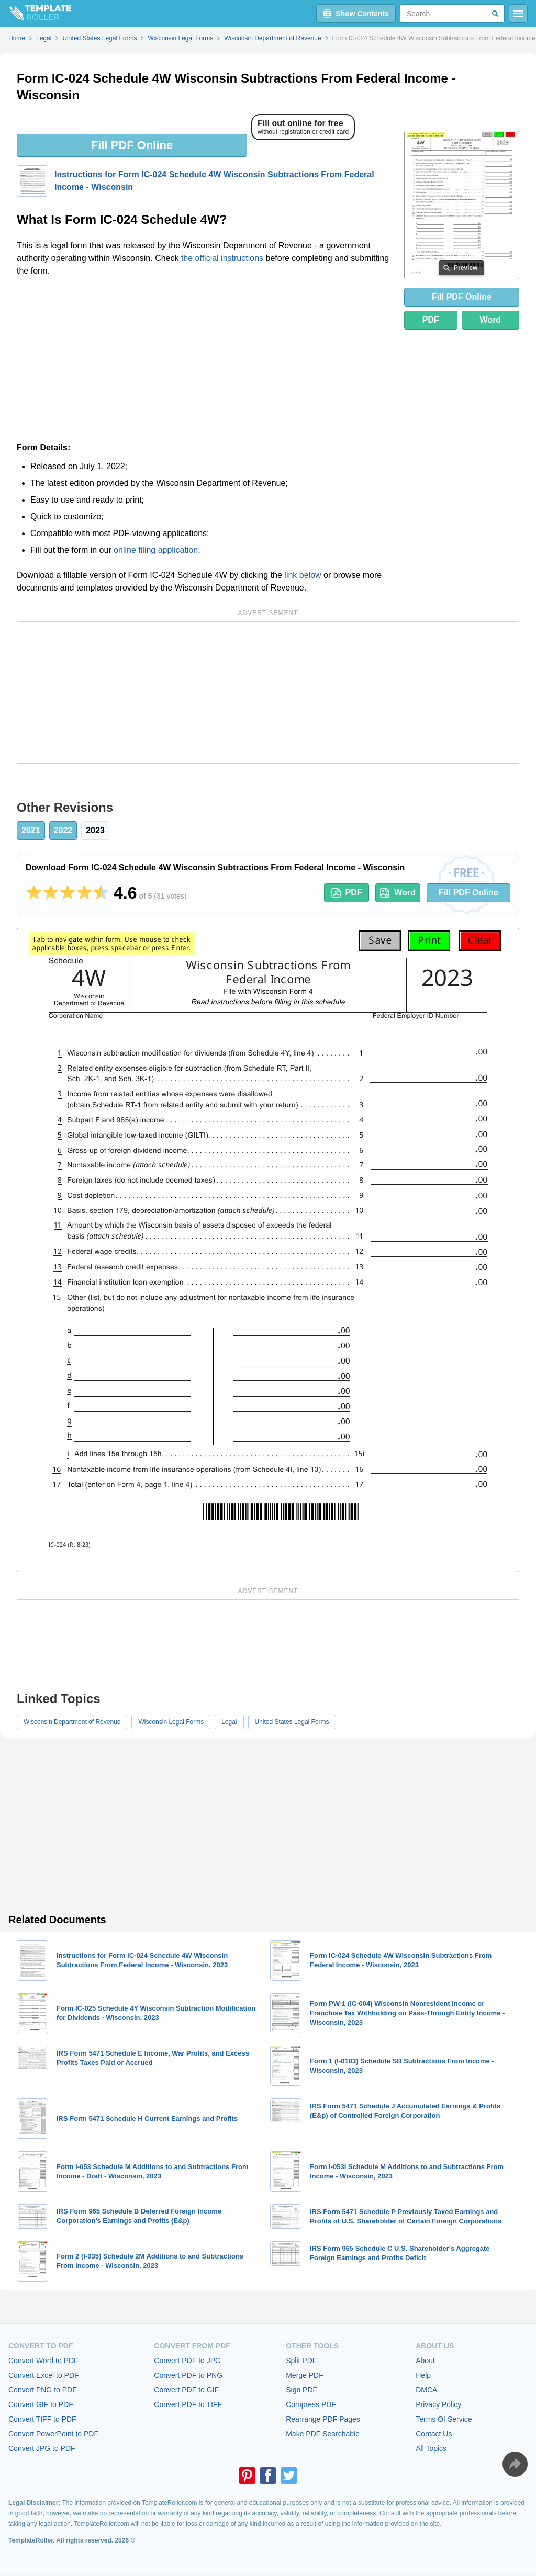 This screenshot has height=2576, width=536. I want to click on Convert GIF to PDF, so click(40, 2404).